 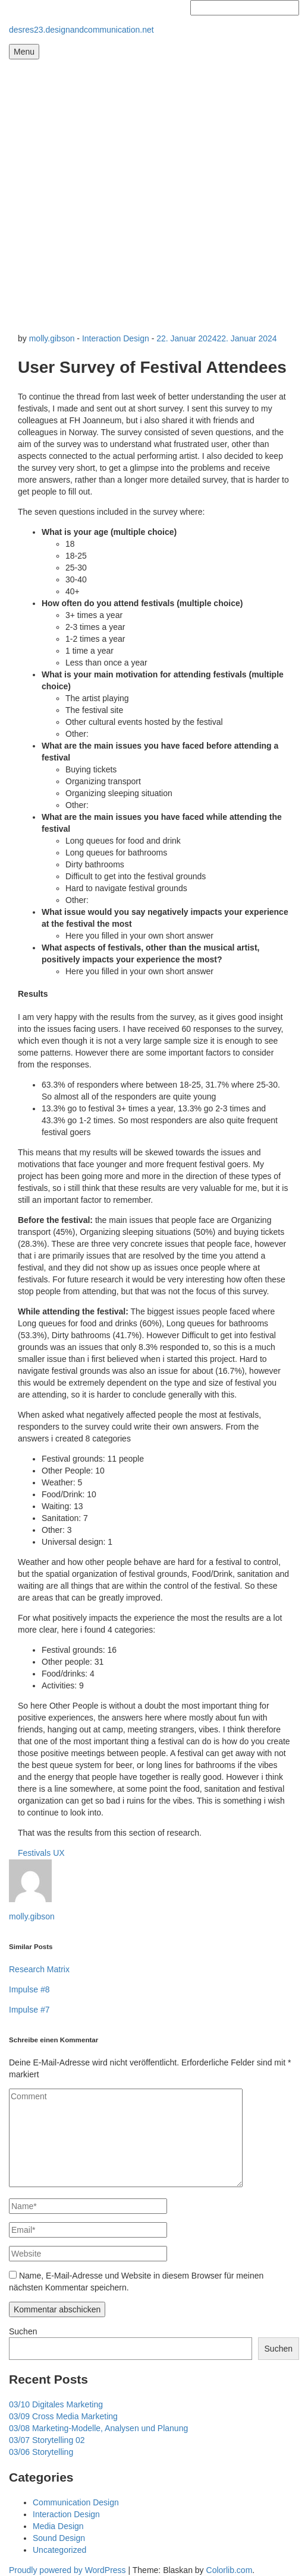 What do you see at coordinates (23, 2331) in the screenshot?
I see `Suchen` at bounding box center [23, 2331].